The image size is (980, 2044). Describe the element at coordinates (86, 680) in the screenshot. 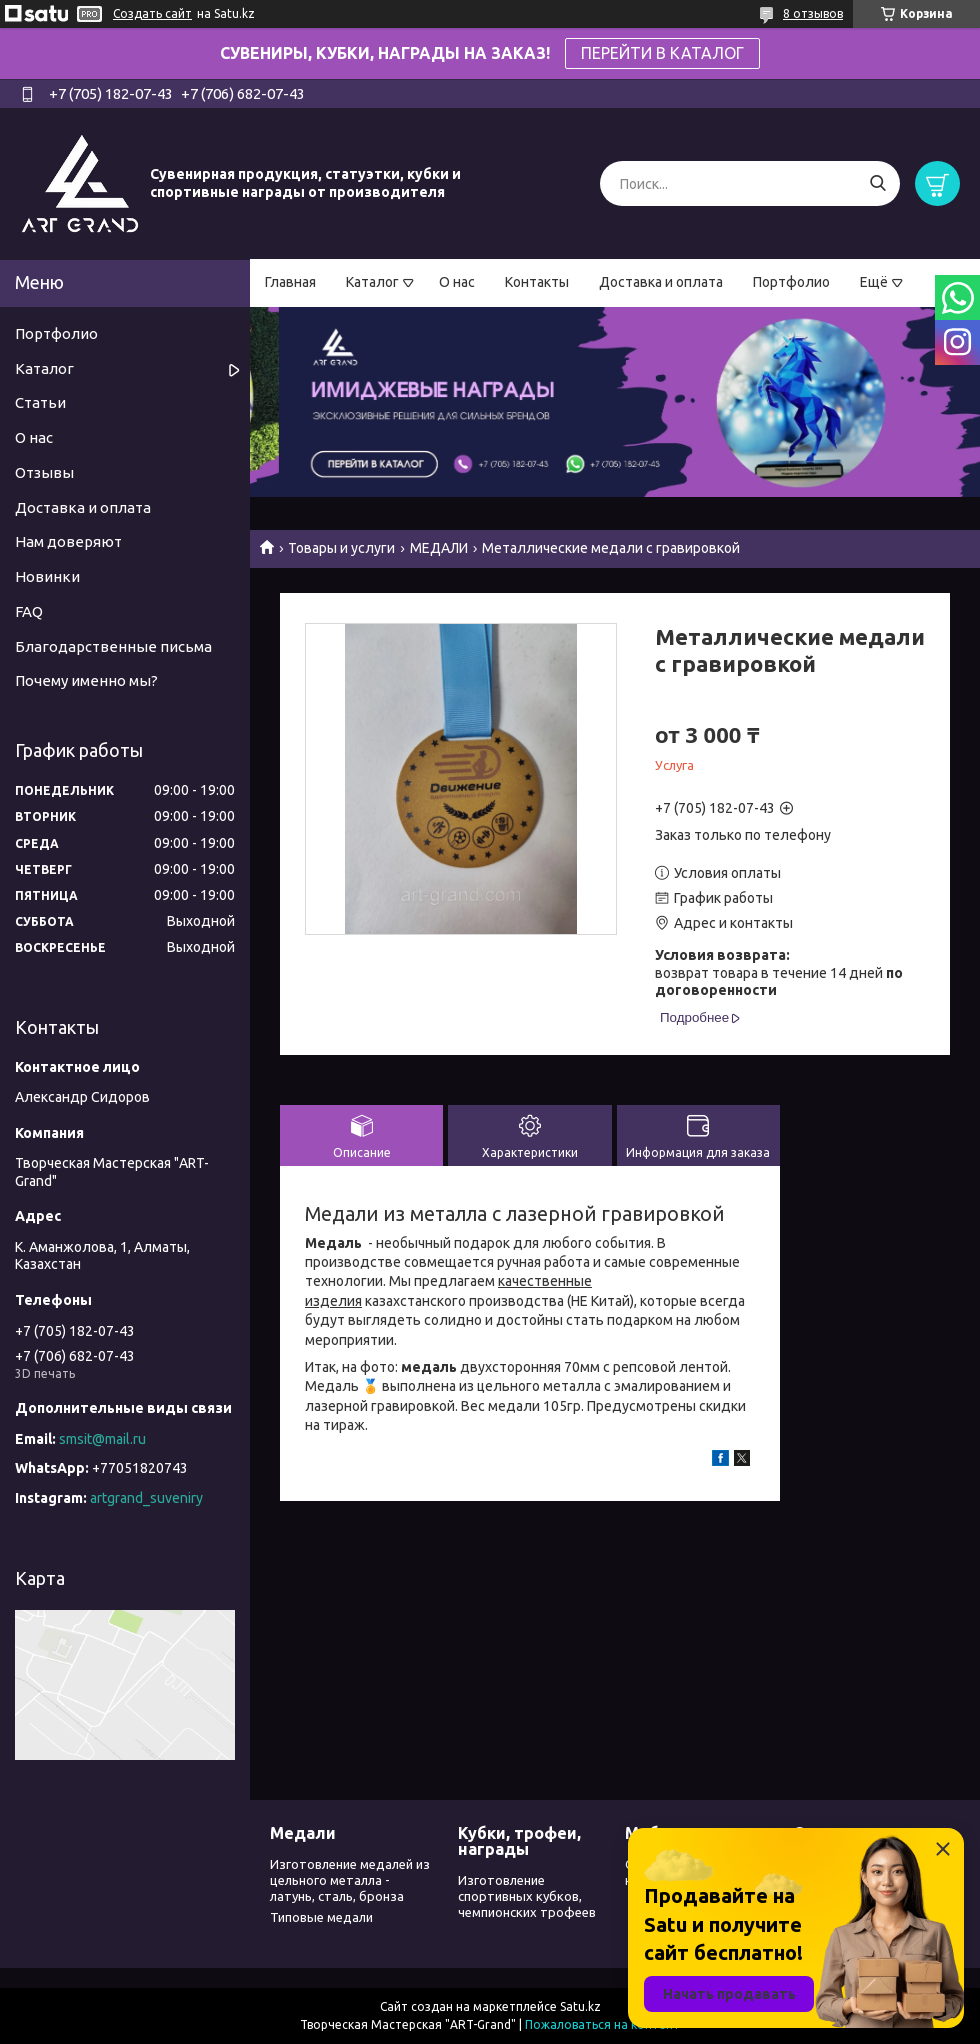

I see `Почему именно мы?` at that location.